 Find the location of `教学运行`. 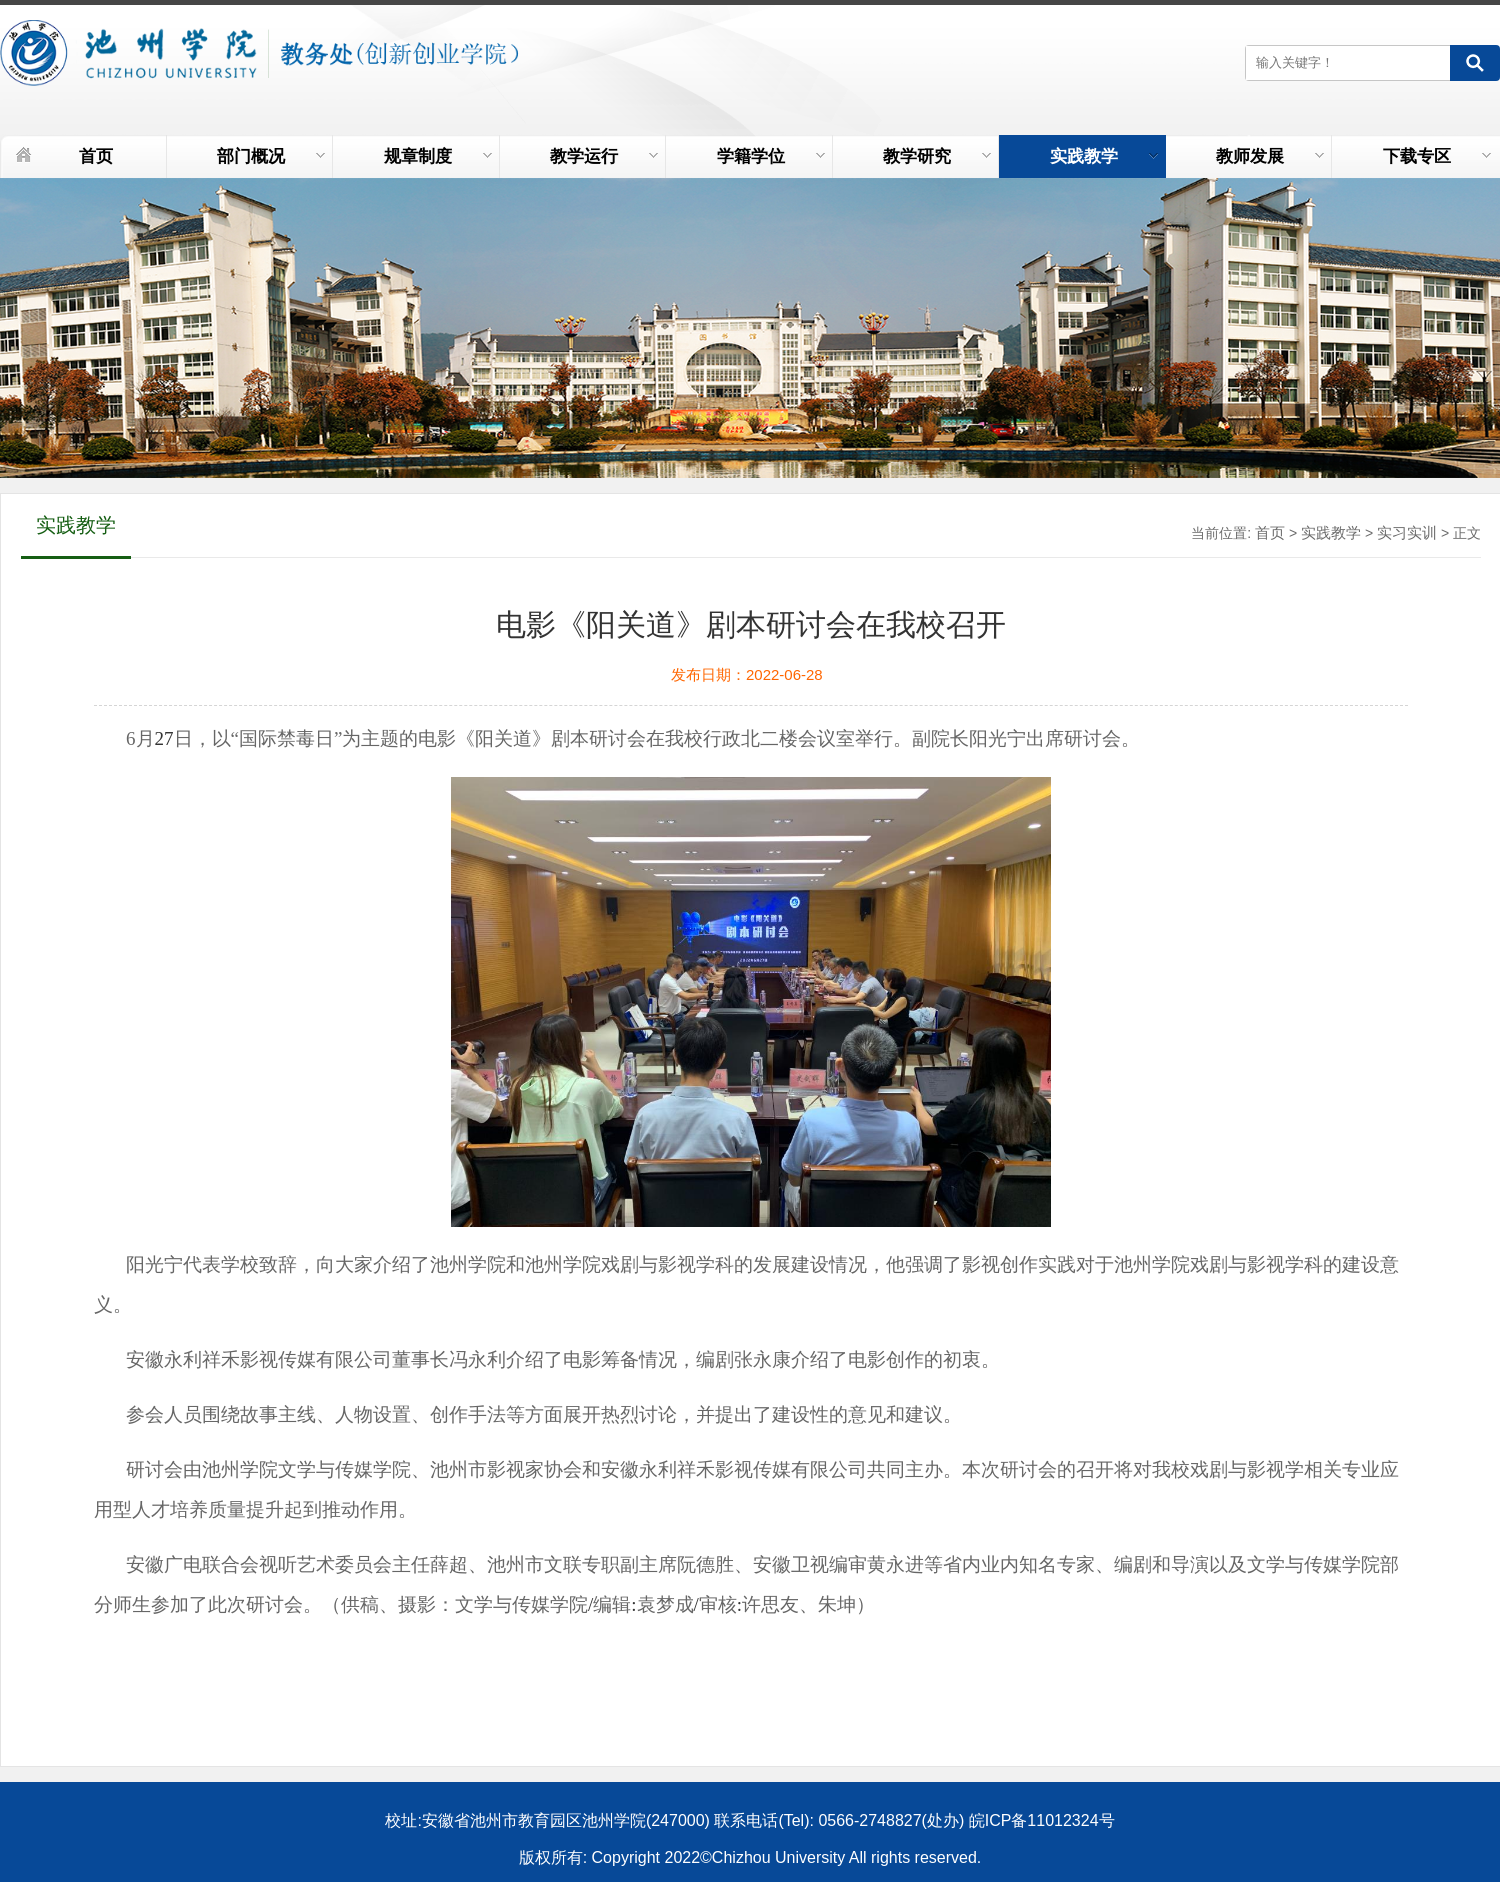

教学运行 is located at coordinates (604, 156).